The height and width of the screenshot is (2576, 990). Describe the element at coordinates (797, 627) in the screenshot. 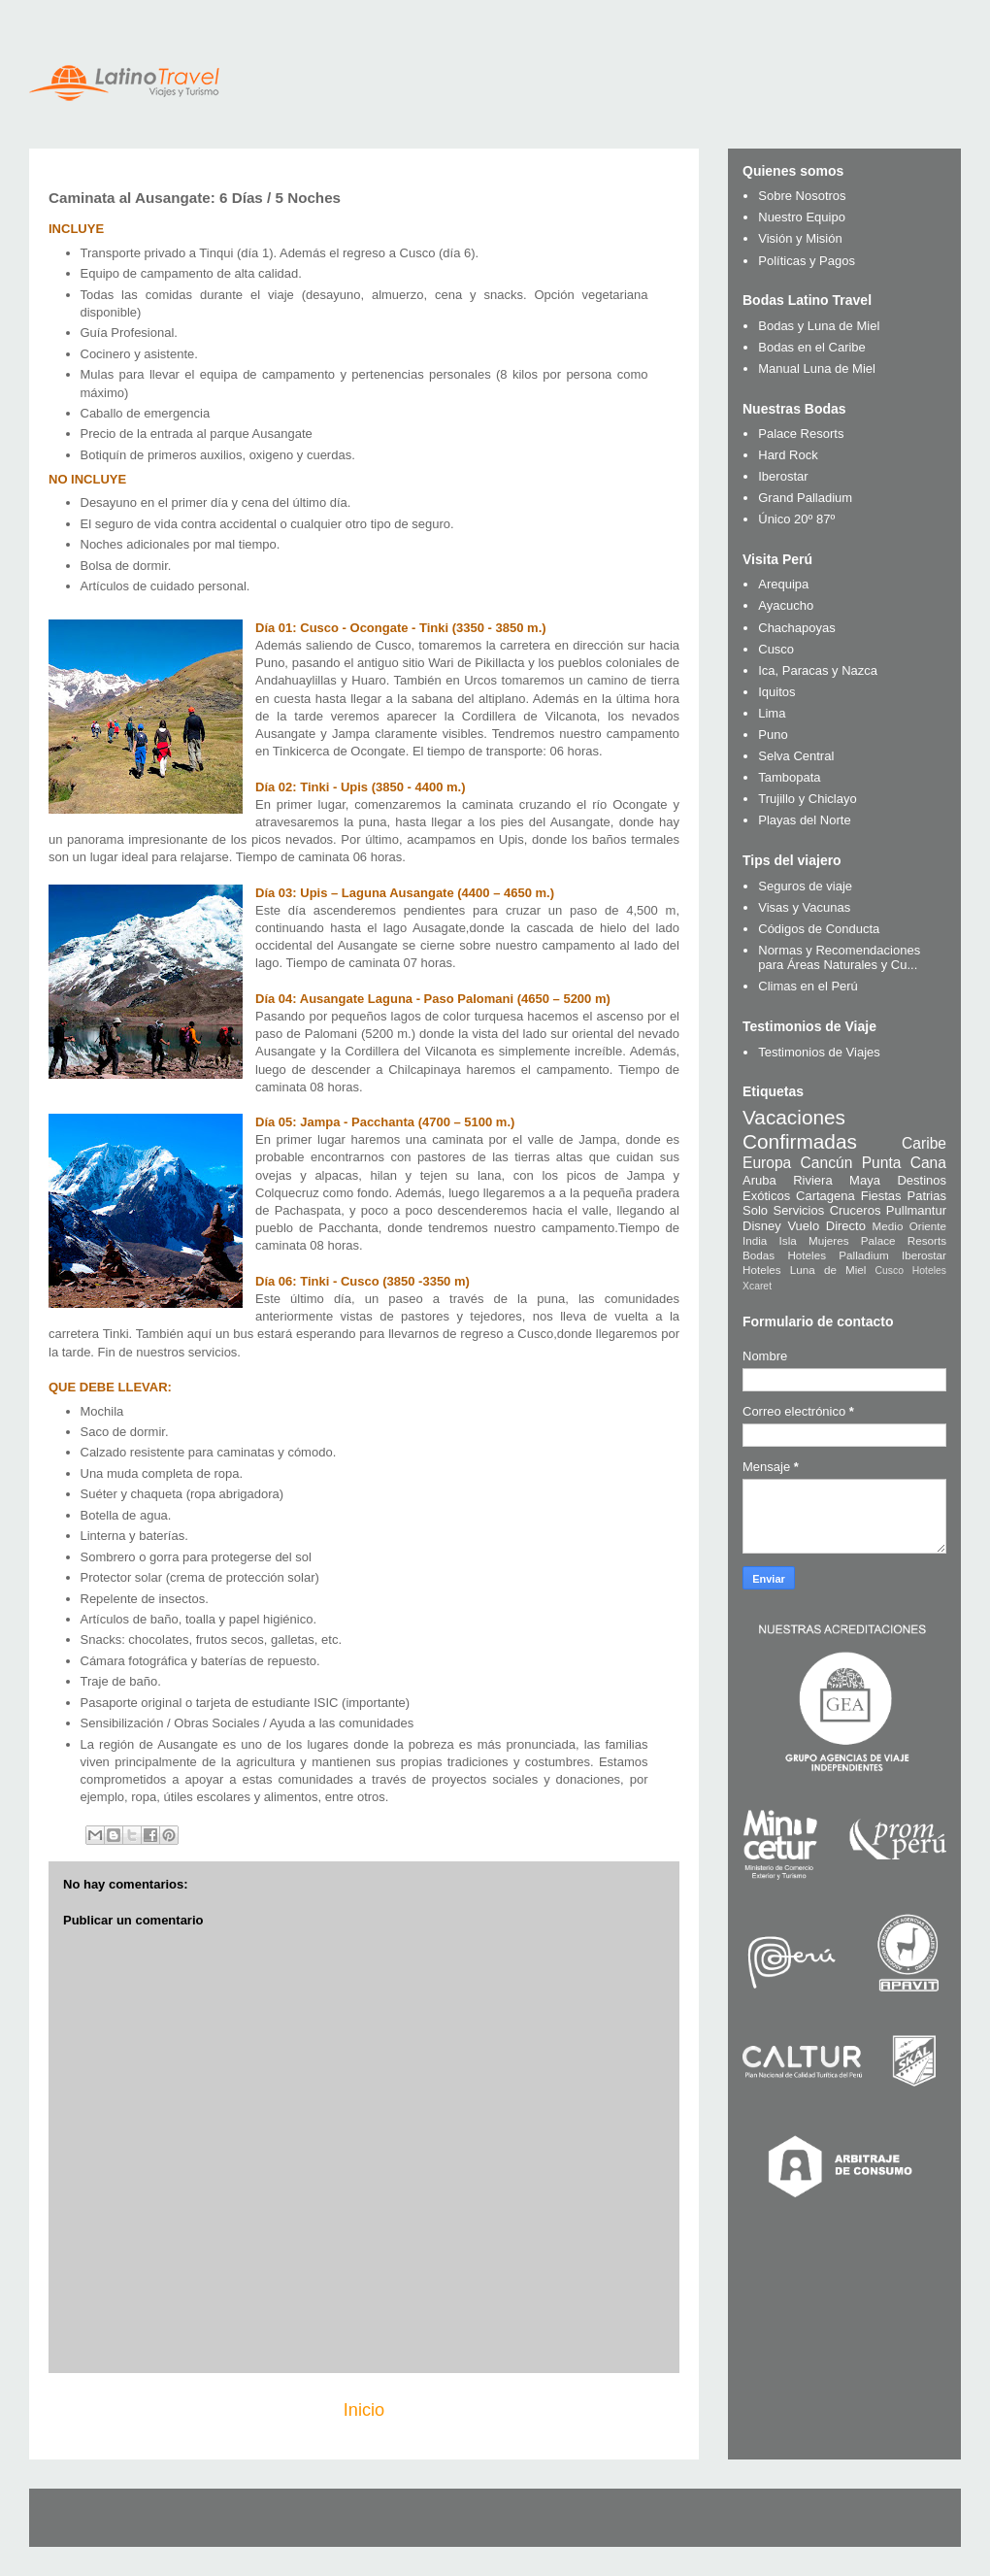

I see `Chachapoyas` at that location.